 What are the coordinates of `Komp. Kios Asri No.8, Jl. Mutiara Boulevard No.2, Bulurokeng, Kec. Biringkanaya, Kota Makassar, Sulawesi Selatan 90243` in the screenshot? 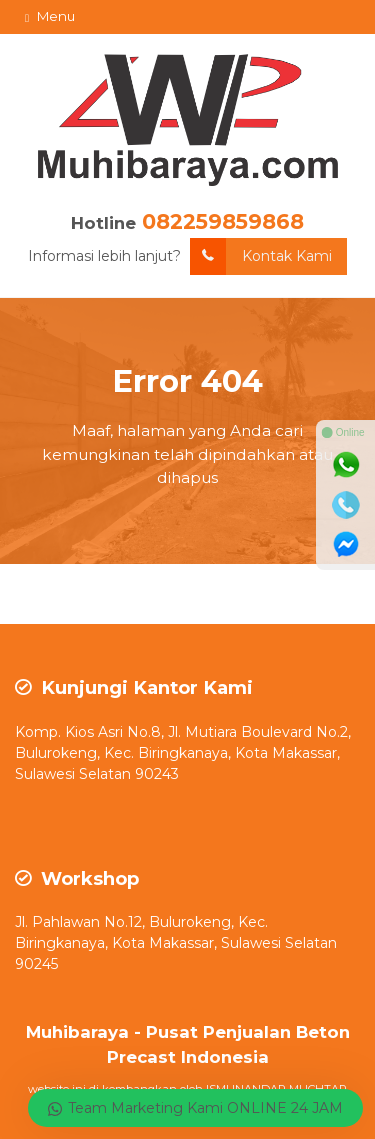 It's located at (183, 753).